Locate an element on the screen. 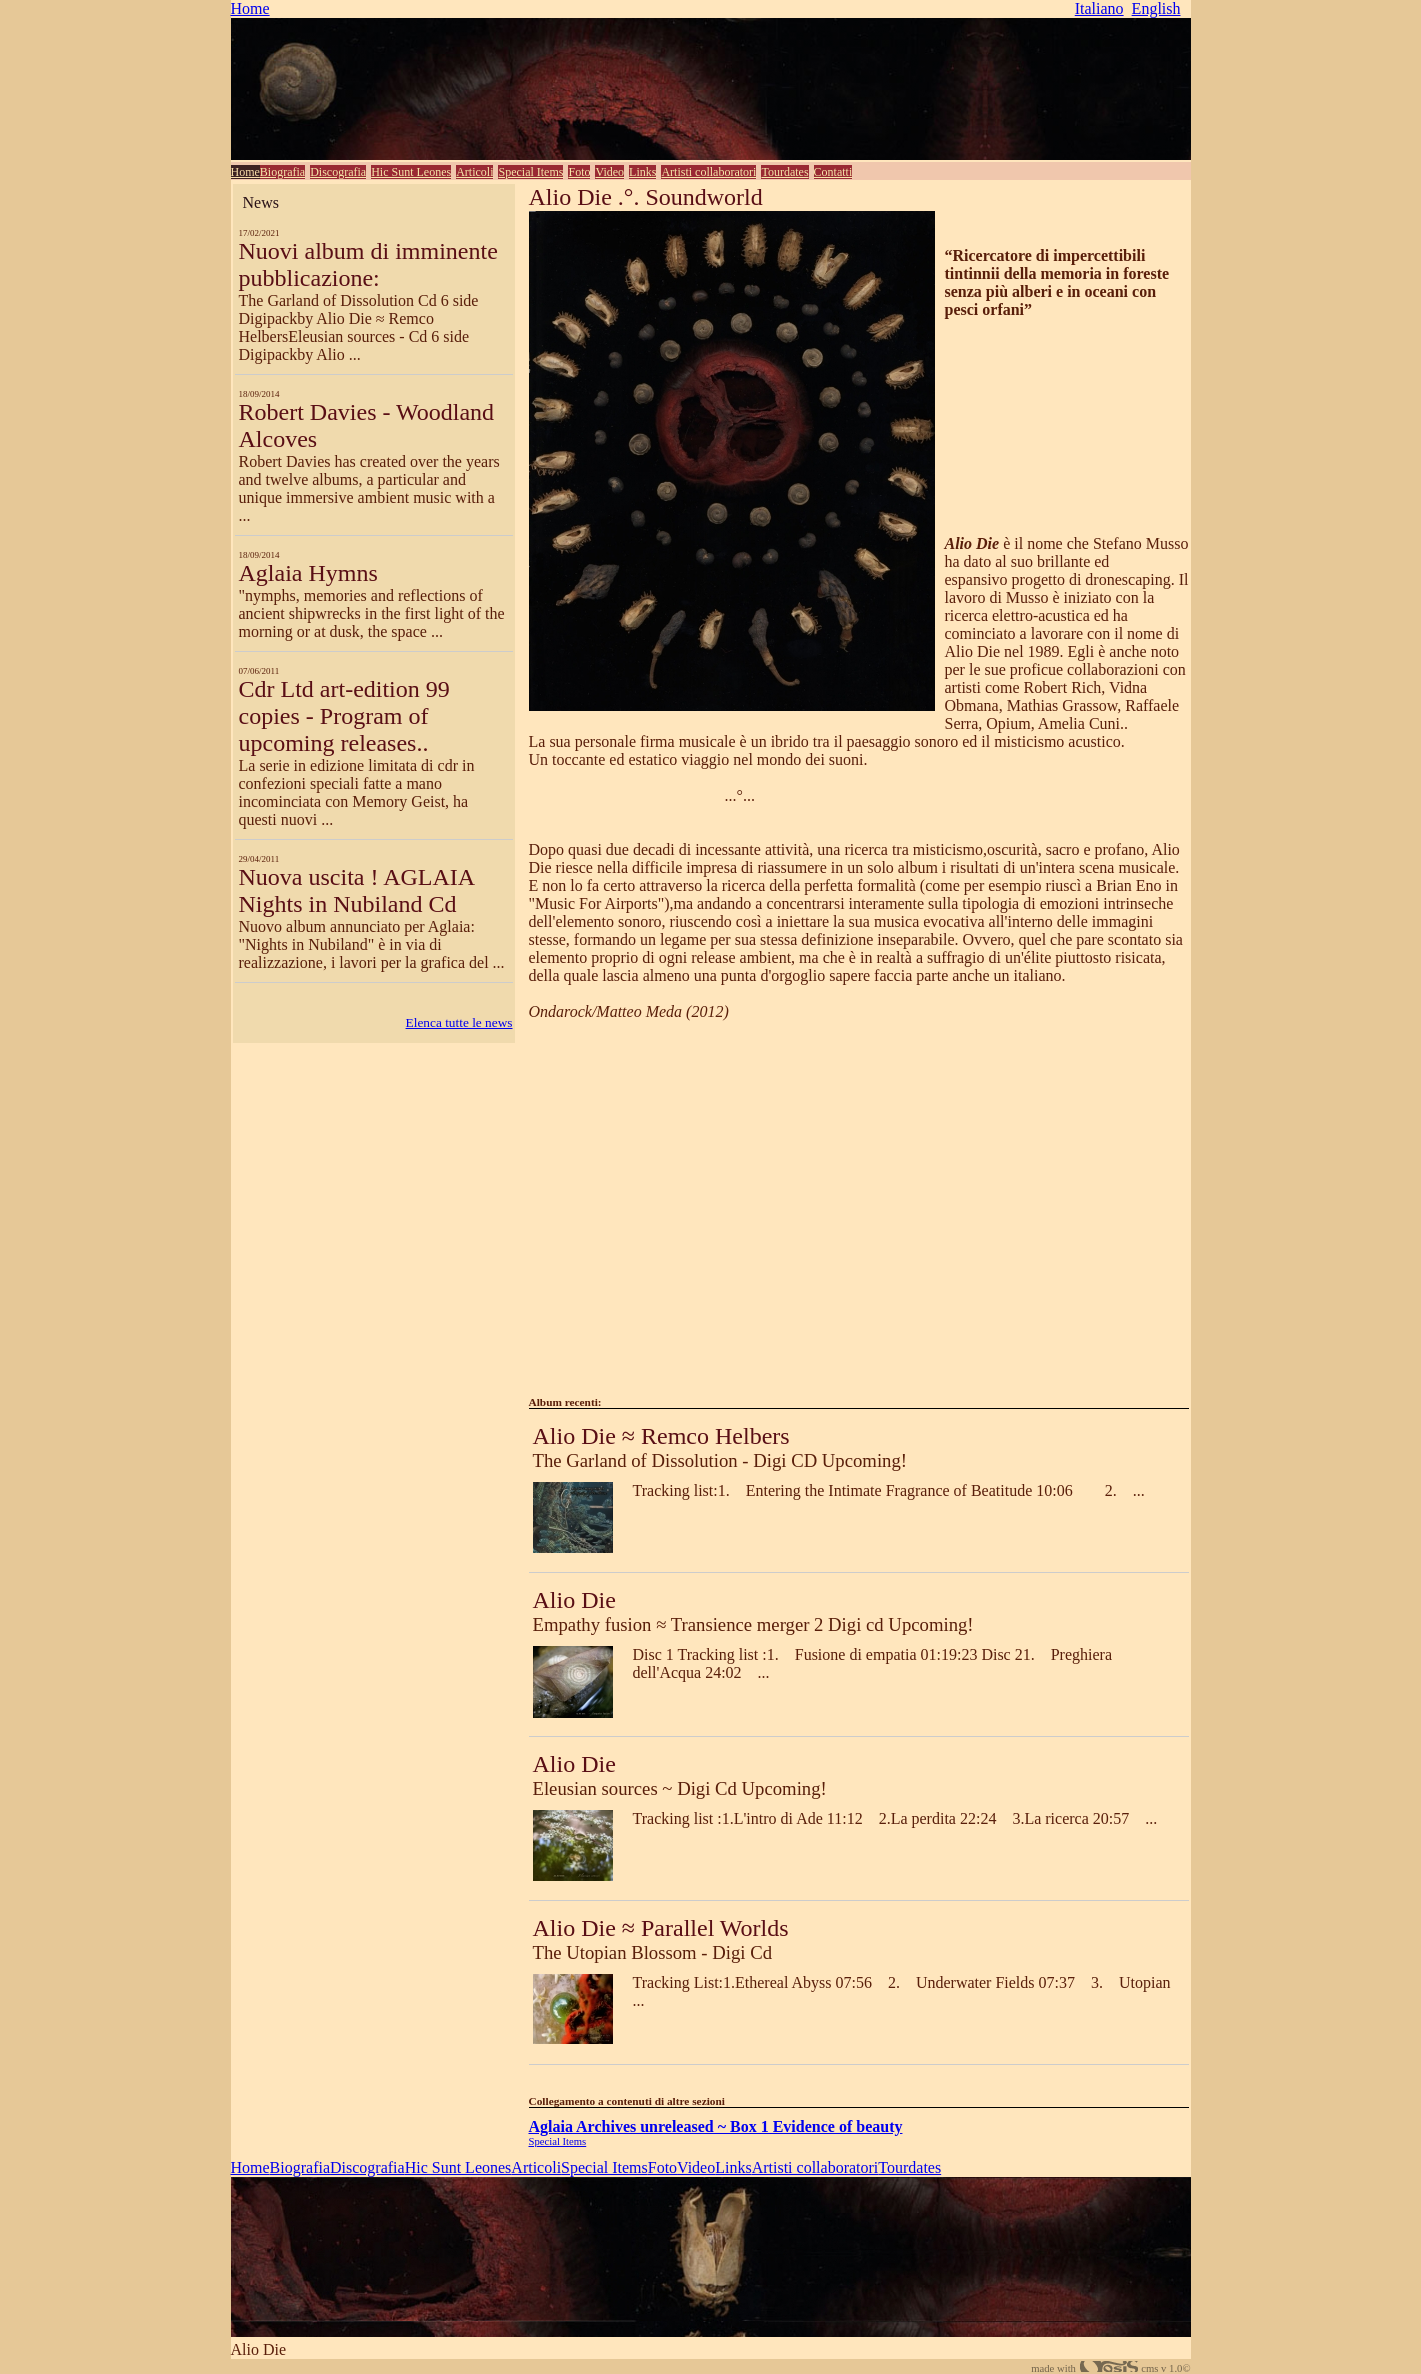 The height and width of the screenshot is (2374, 1421). Articoli is located at coordinates (474, 172).